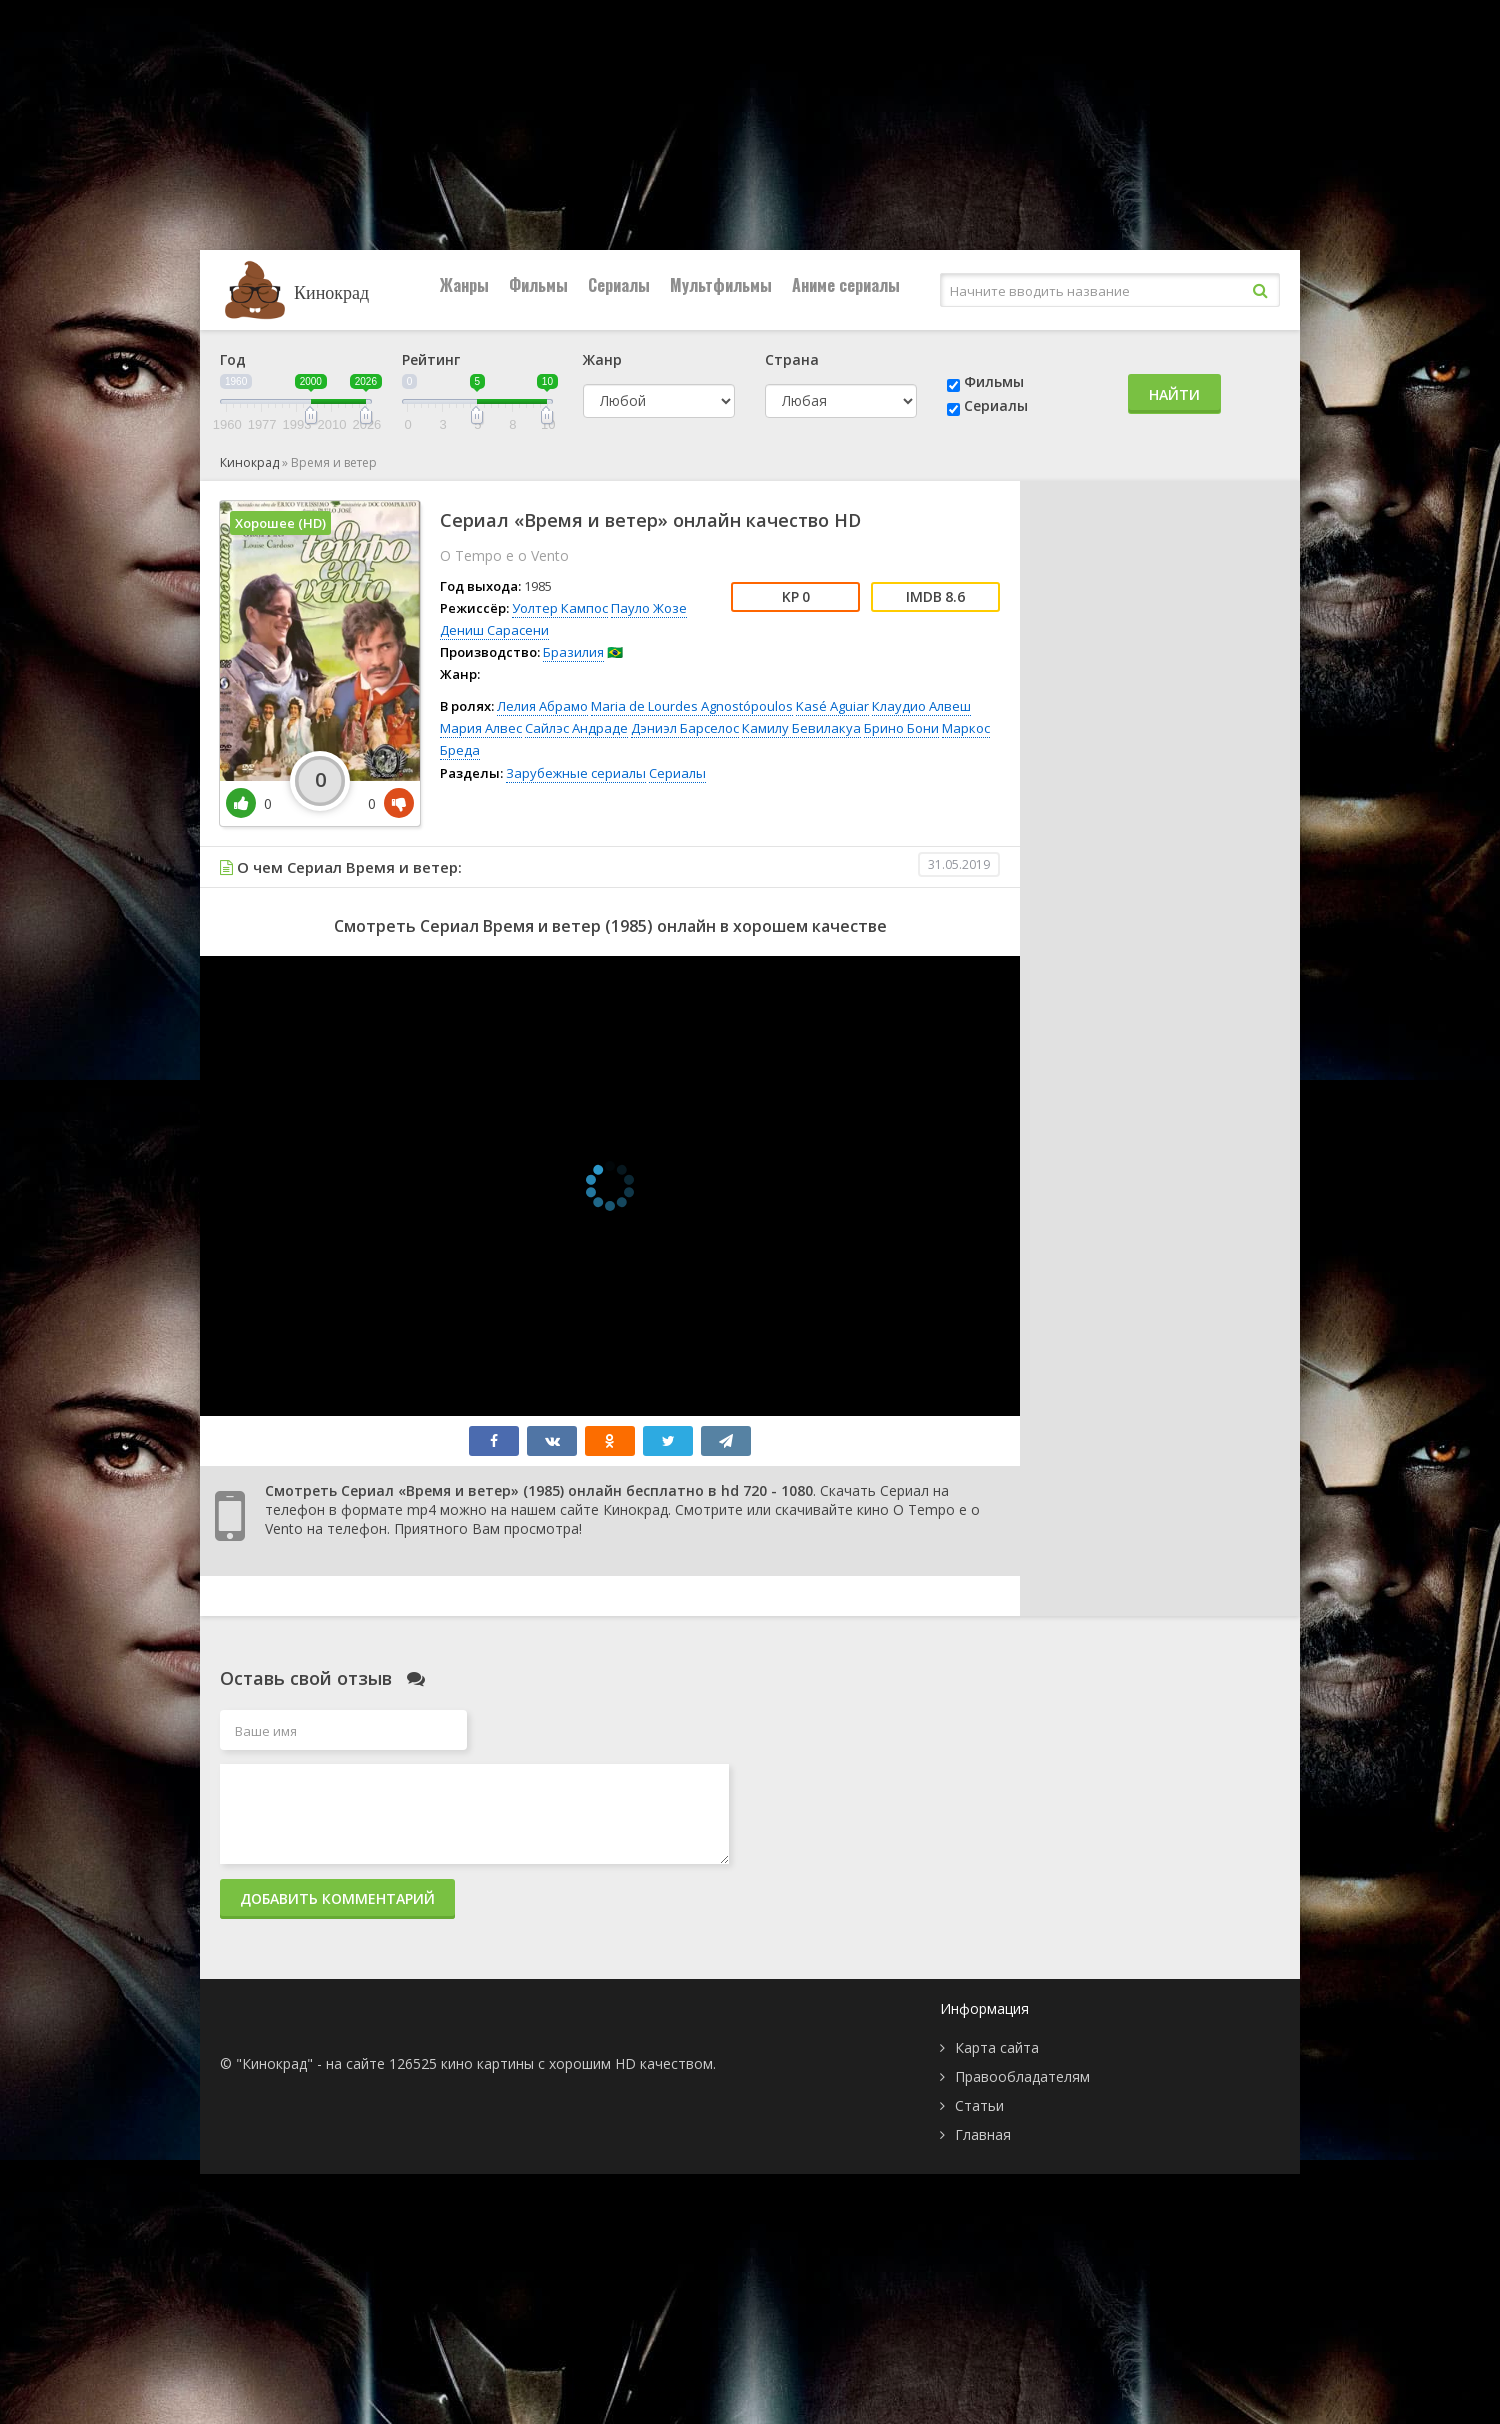  I want to click on Аниме сериалы, so click(846, 285).